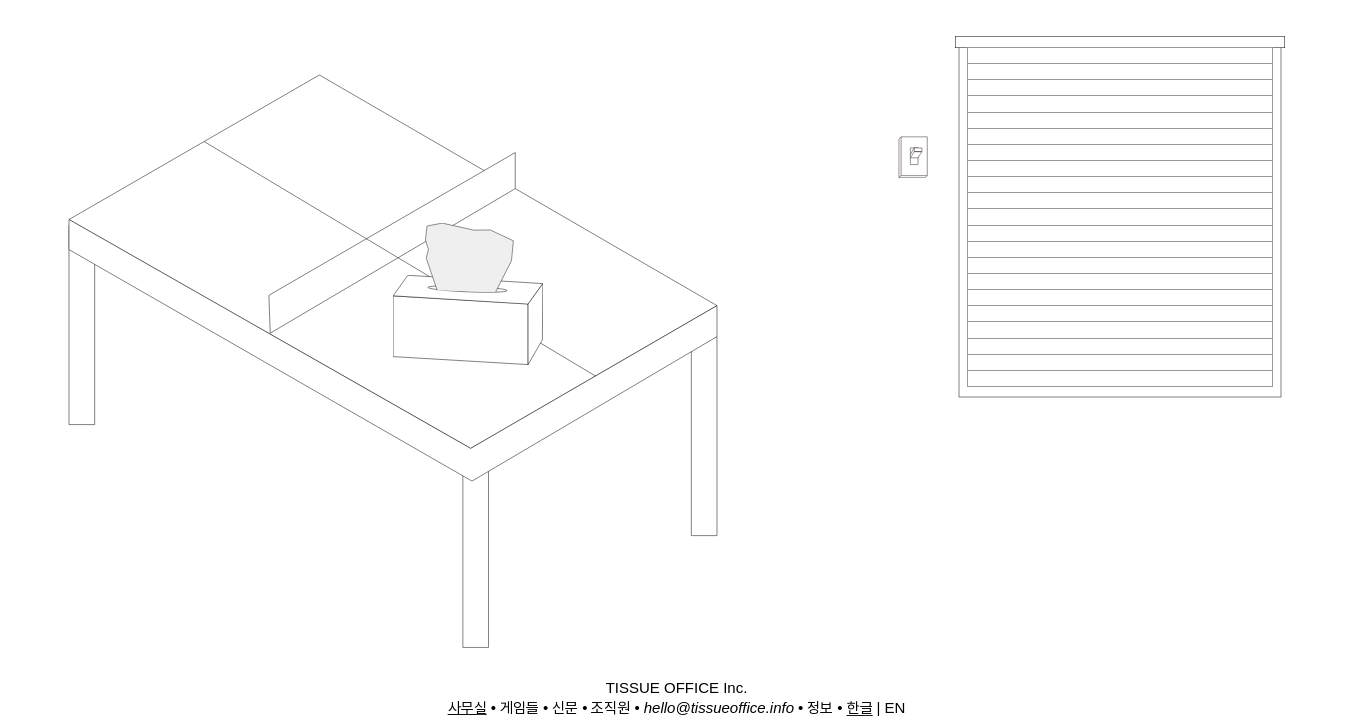  I want to click on 게임들, so click(519, 707).